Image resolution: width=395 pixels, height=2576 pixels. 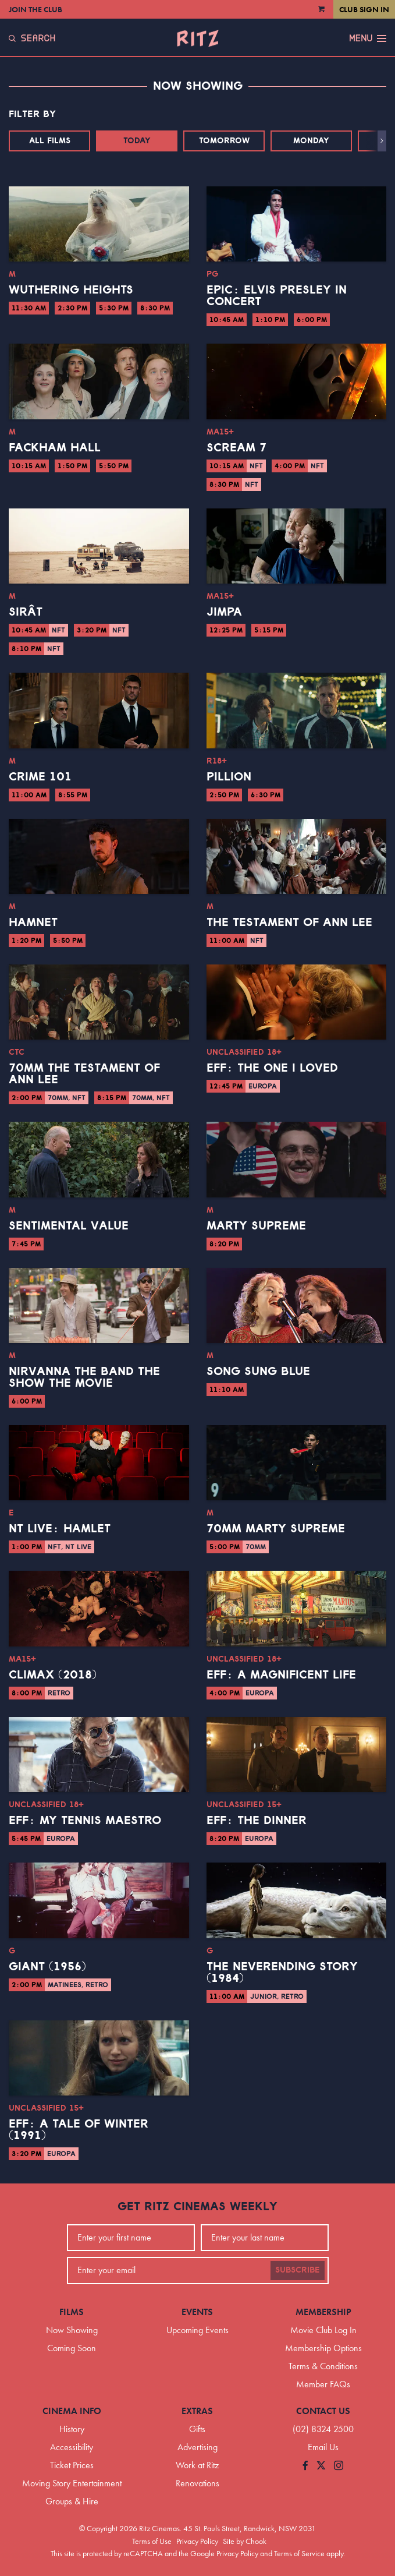 What do you see at coordinates (257, 1820) in the screenshot?
I see `EFF: The Dinner` at bounding box center [257, 1820].